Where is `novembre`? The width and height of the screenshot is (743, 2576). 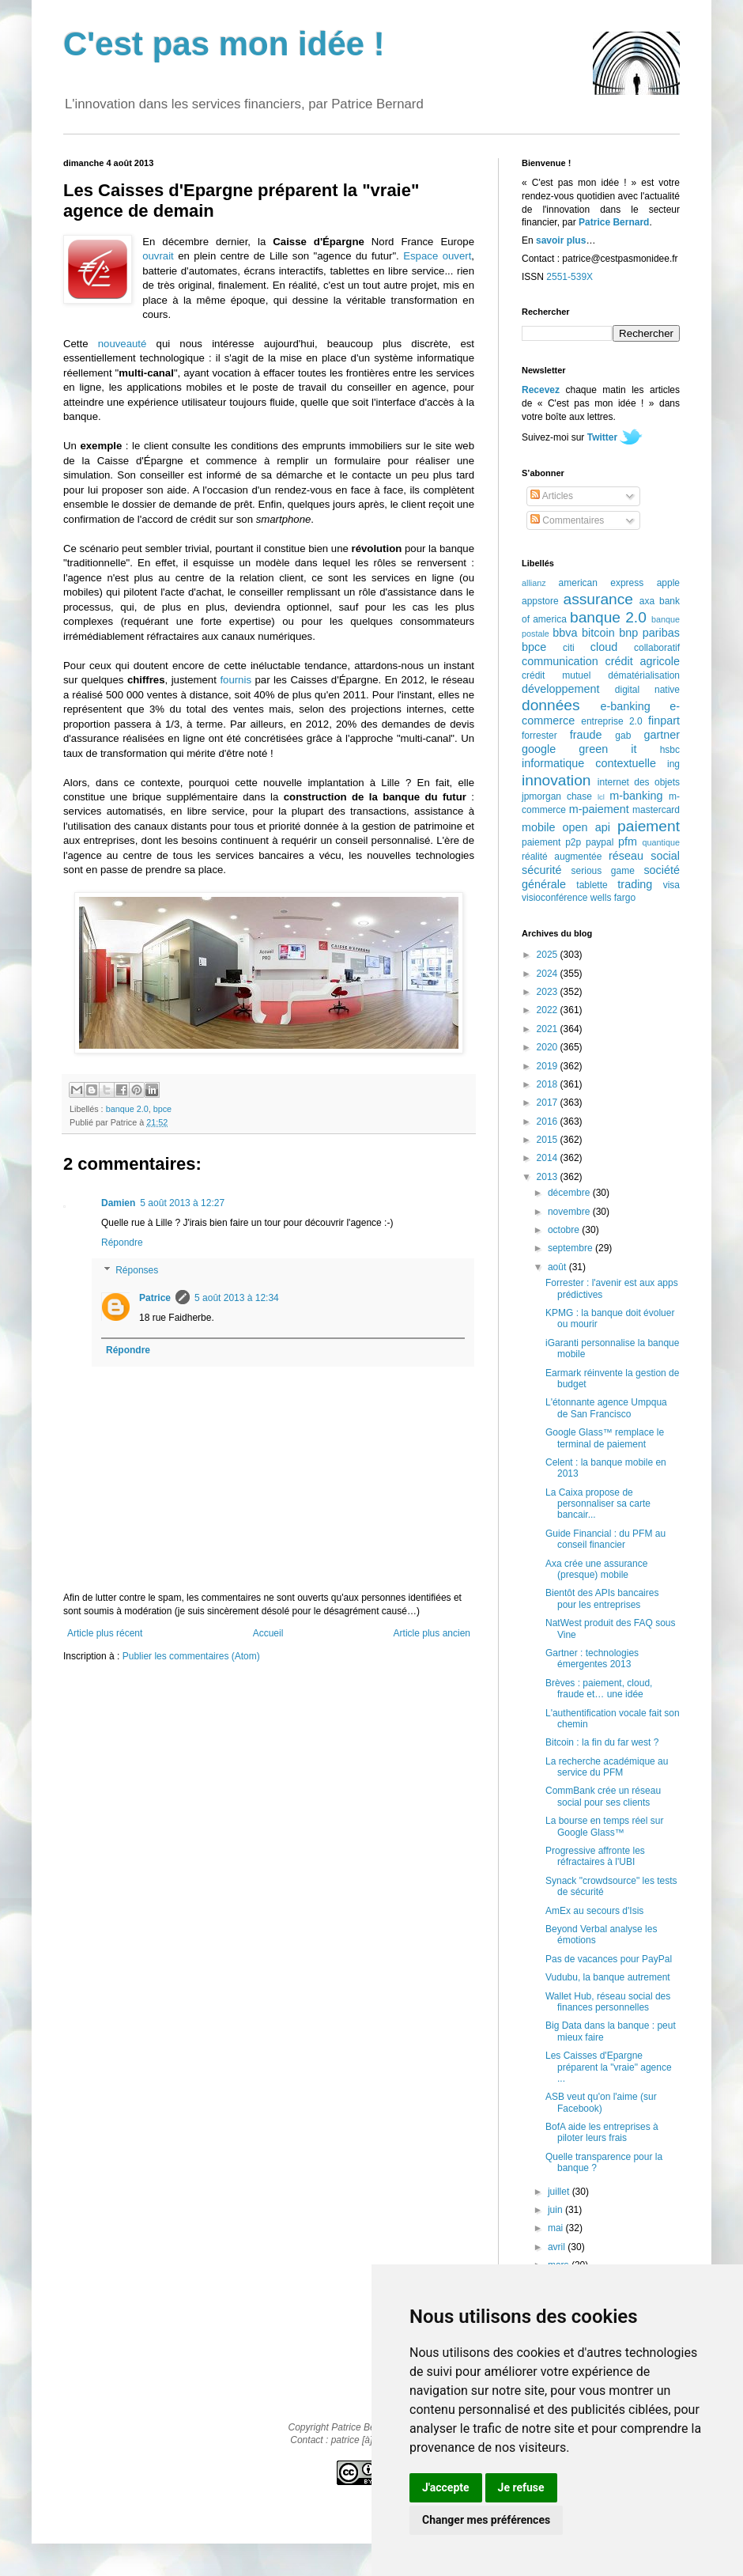 novembre is located at coordinates (570, 1211).